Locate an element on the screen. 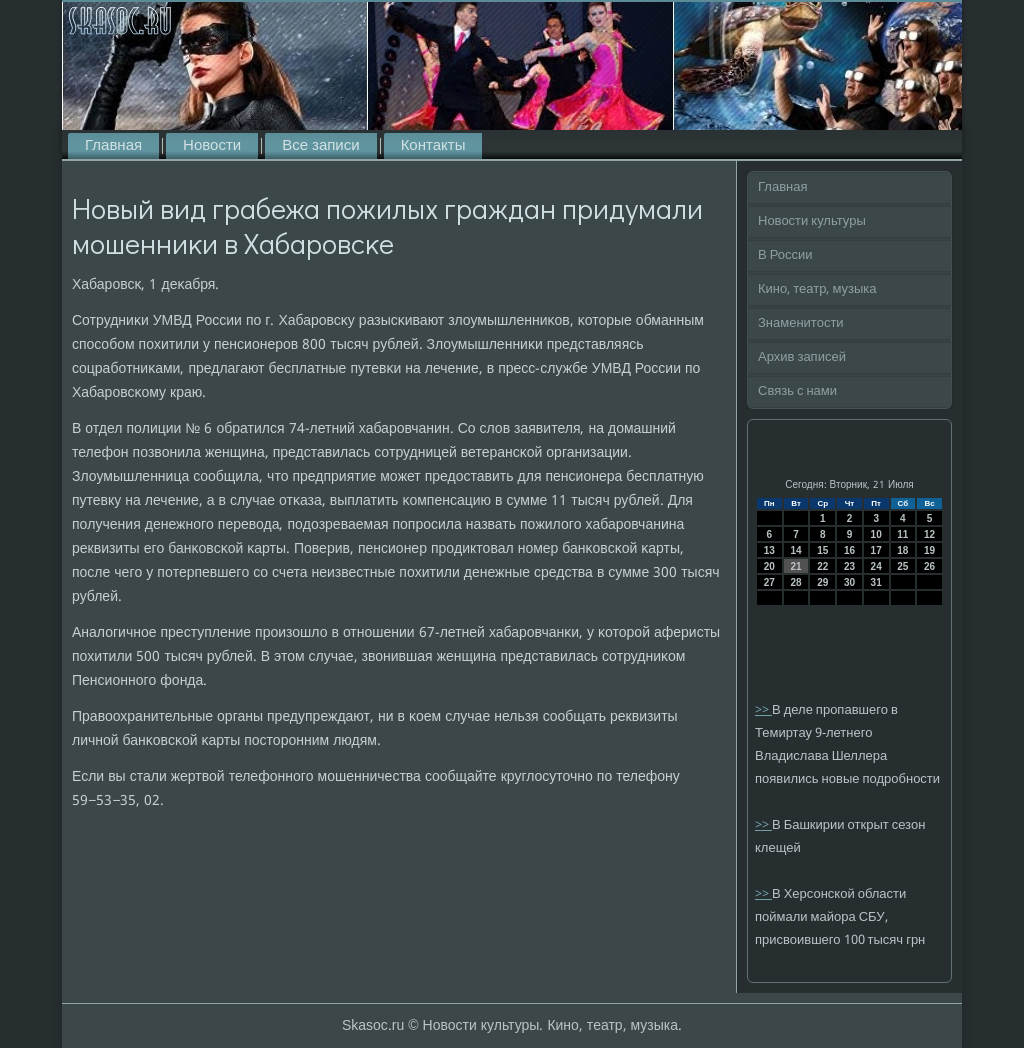 This screenshot has width=1024, height=1048. 12 is located at coordinates (929, 534).